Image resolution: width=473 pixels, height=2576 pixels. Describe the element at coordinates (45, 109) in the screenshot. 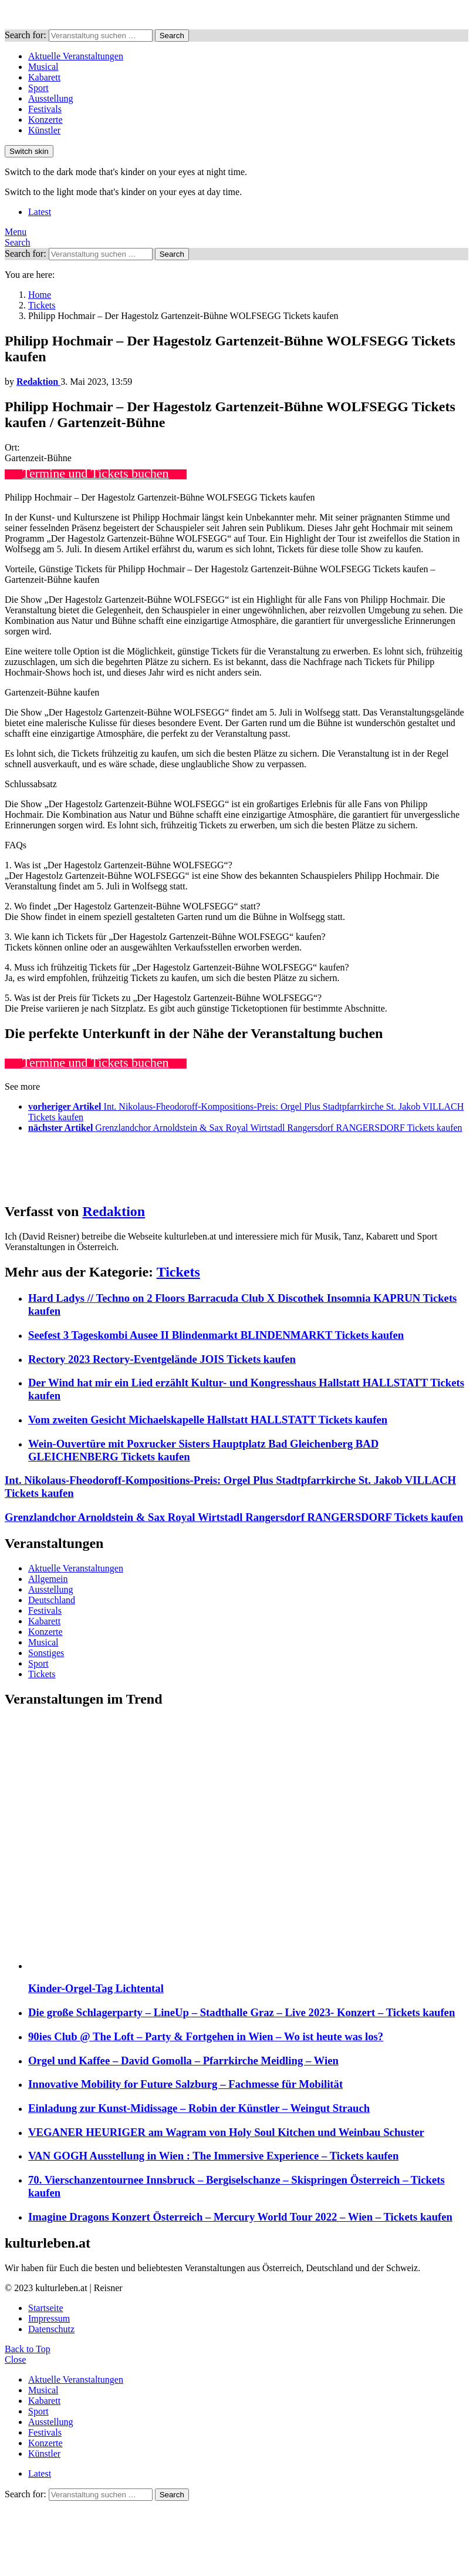

I see `Festivals` at that location.